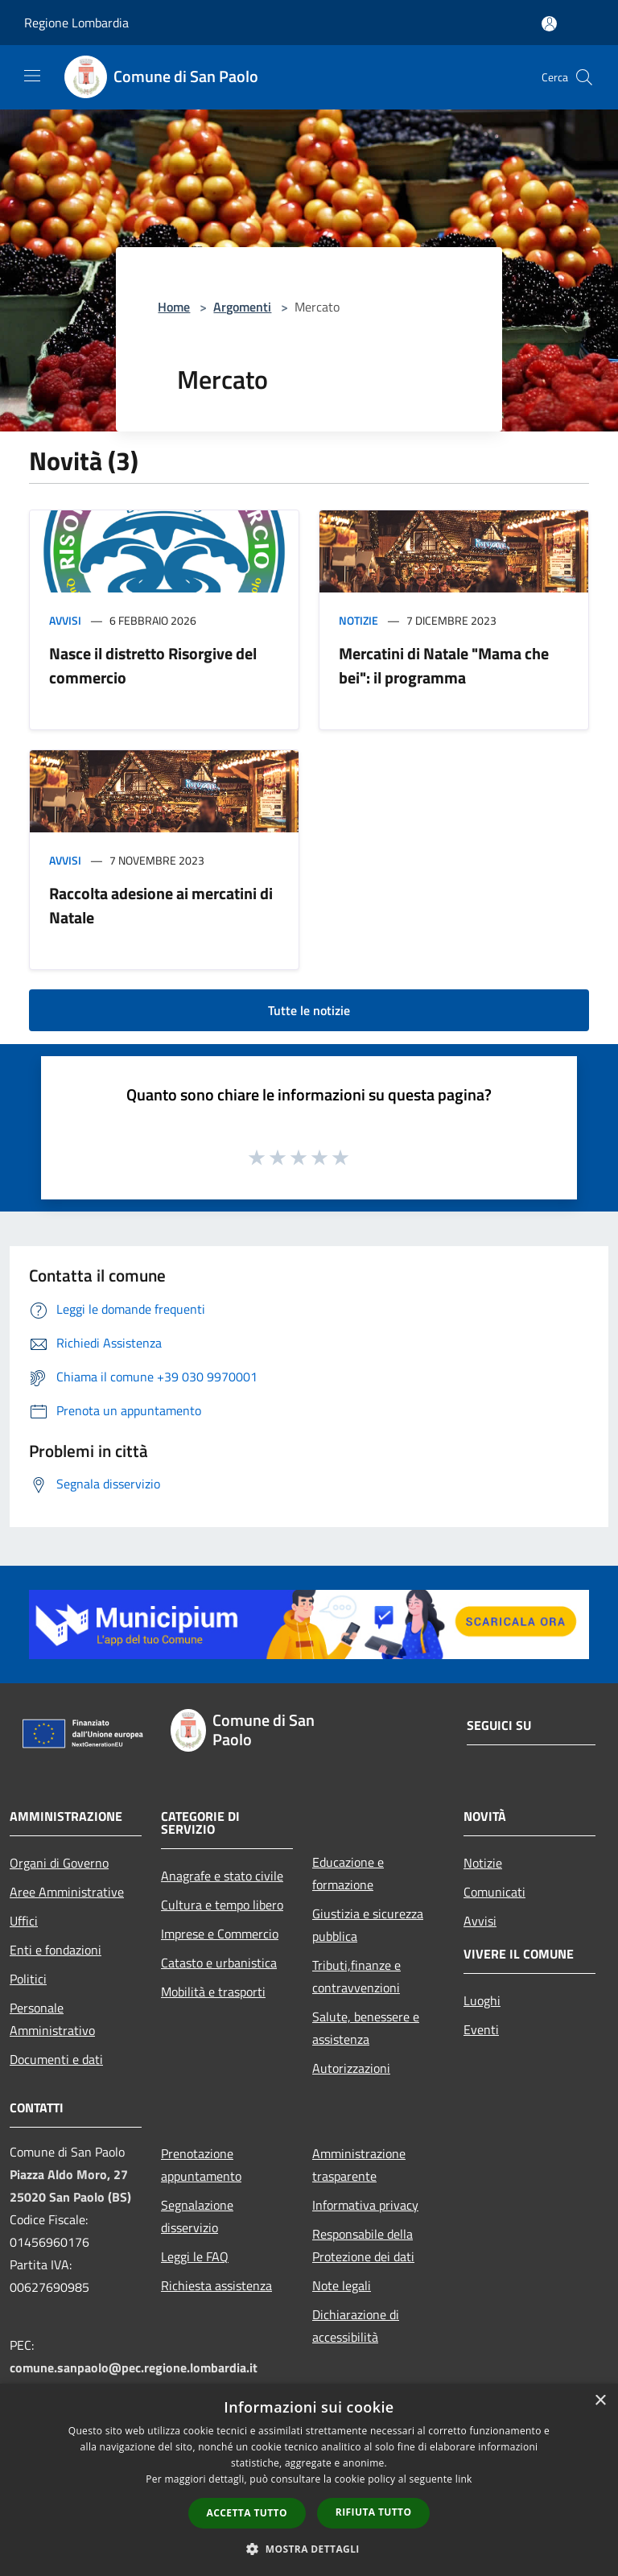  What do you see at coordinates (32, 75) in the screenshot?
I see `[Toggle navigation]` at bounding box center [32, 75].